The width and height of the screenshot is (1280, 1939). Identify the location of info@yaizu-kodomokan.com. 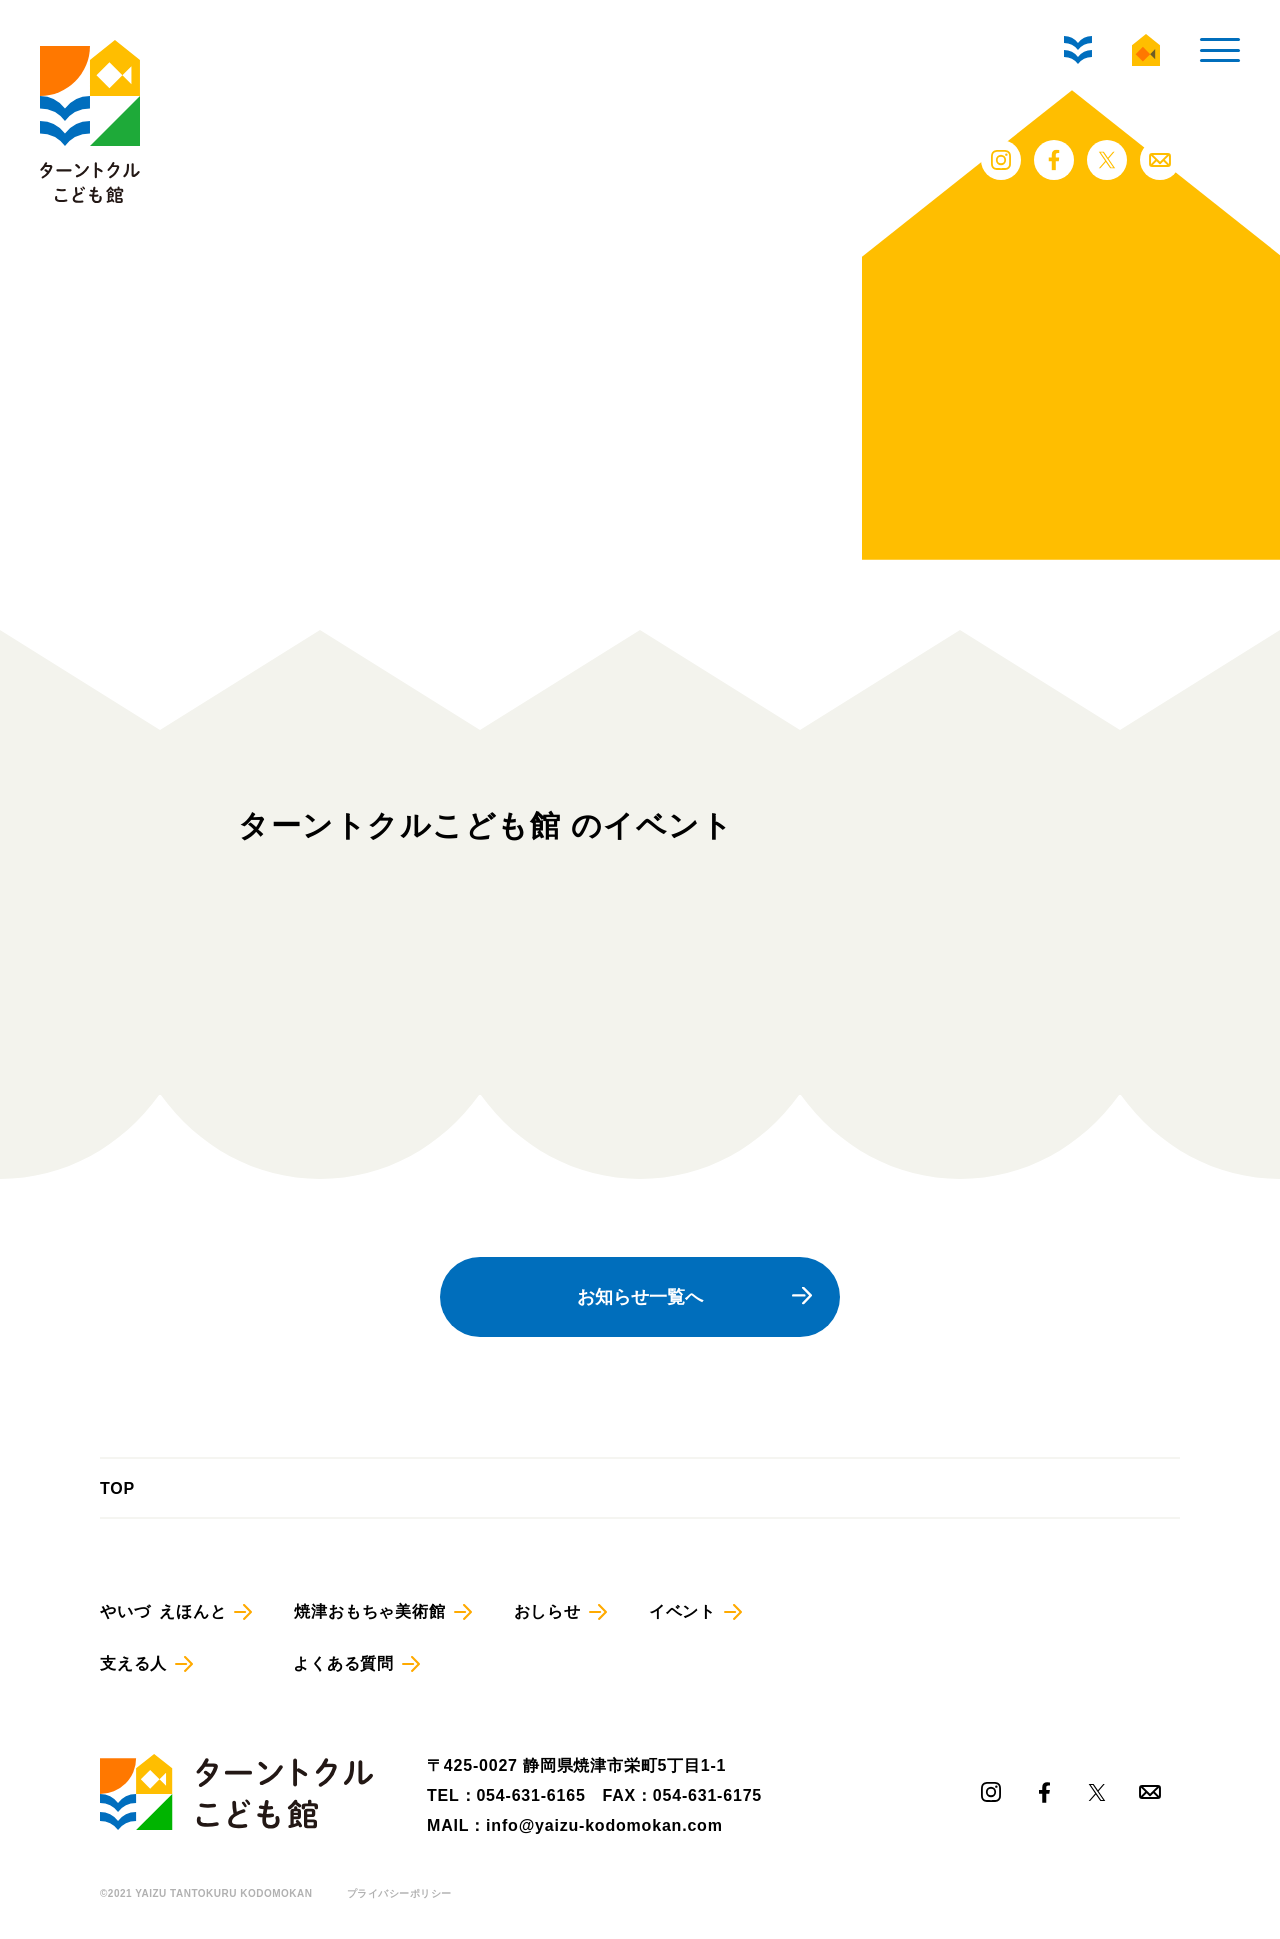
(604, 1825).